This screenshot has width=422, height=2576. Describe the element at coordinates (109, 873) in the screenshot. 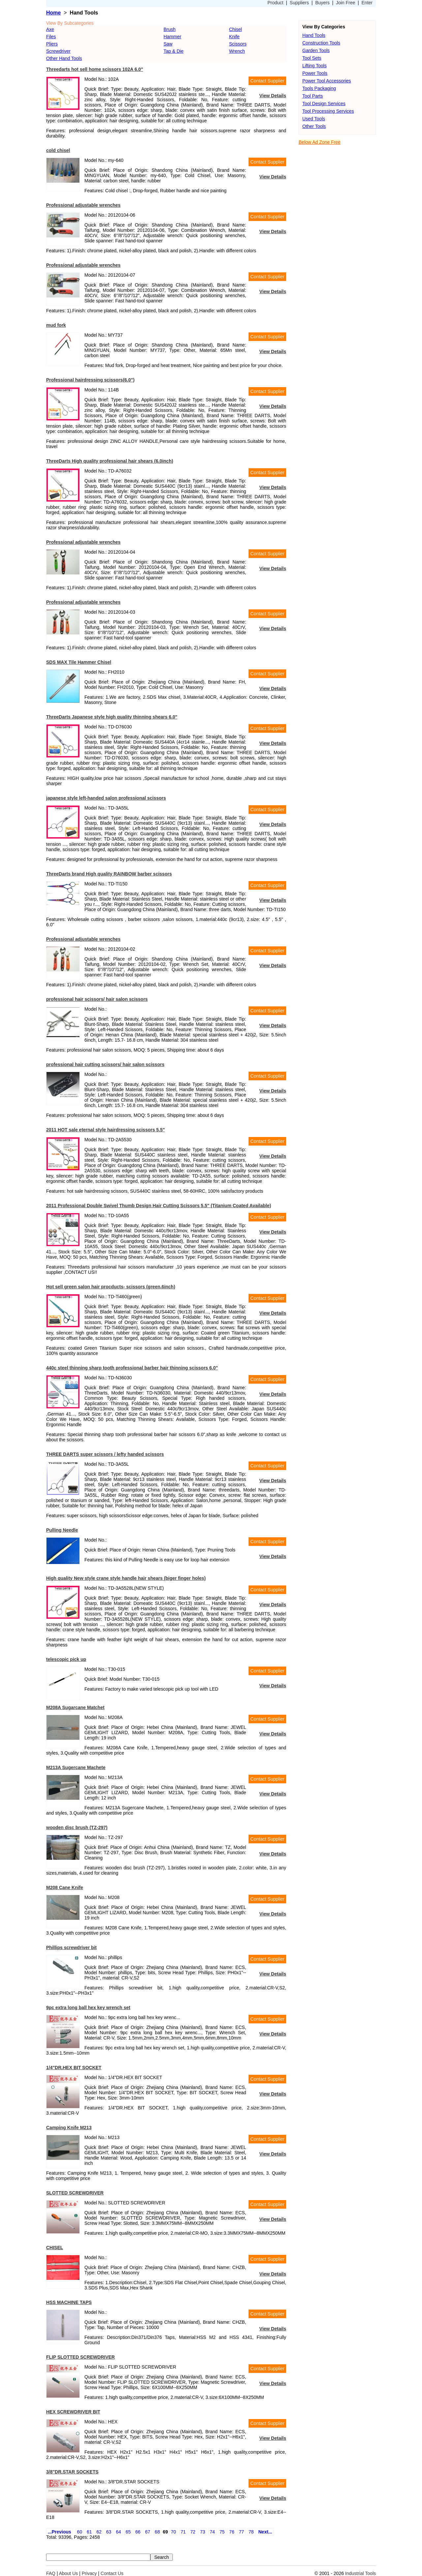

I see `ThreeDarts brand High quality RAINBOW barber scissors` at that location.